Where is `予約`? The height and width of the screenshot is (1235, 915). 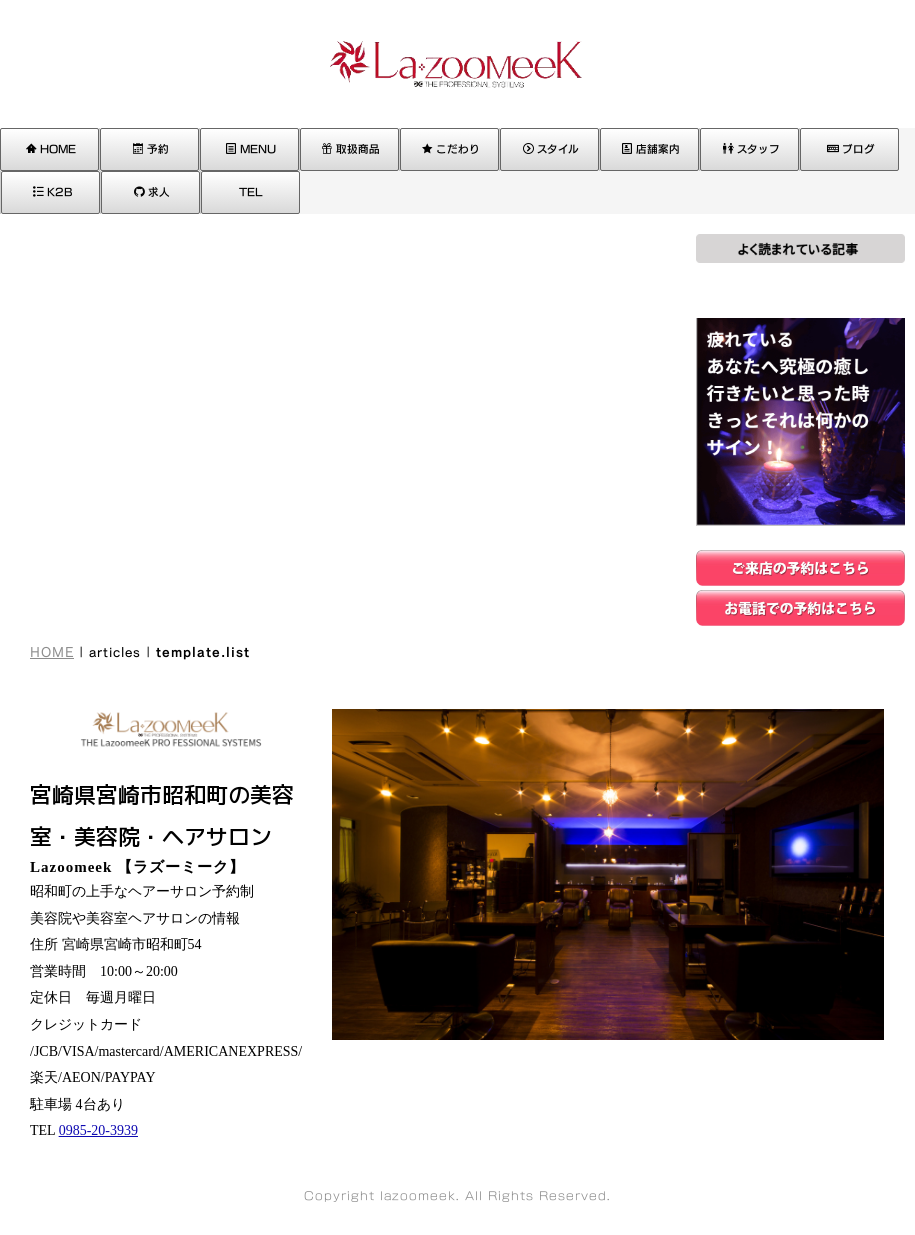
予約 is located at coordinates (151, 149).